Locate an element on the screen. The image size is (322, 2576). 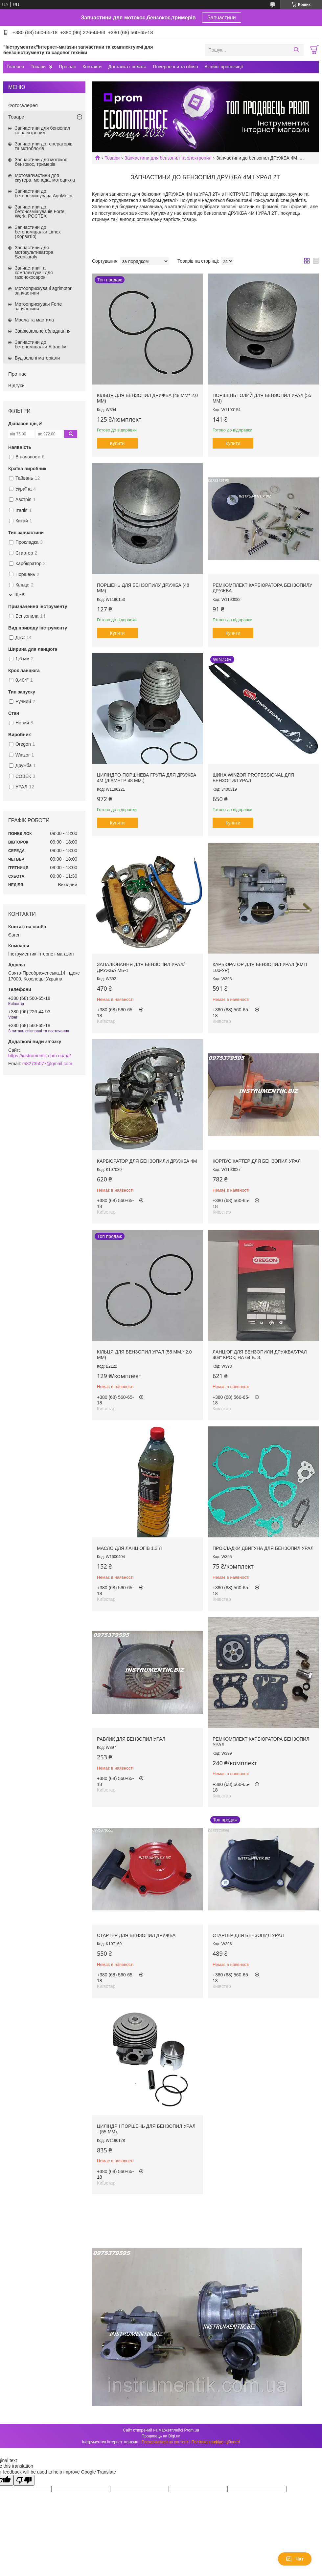
Головна is located at coordinates (15, 66).